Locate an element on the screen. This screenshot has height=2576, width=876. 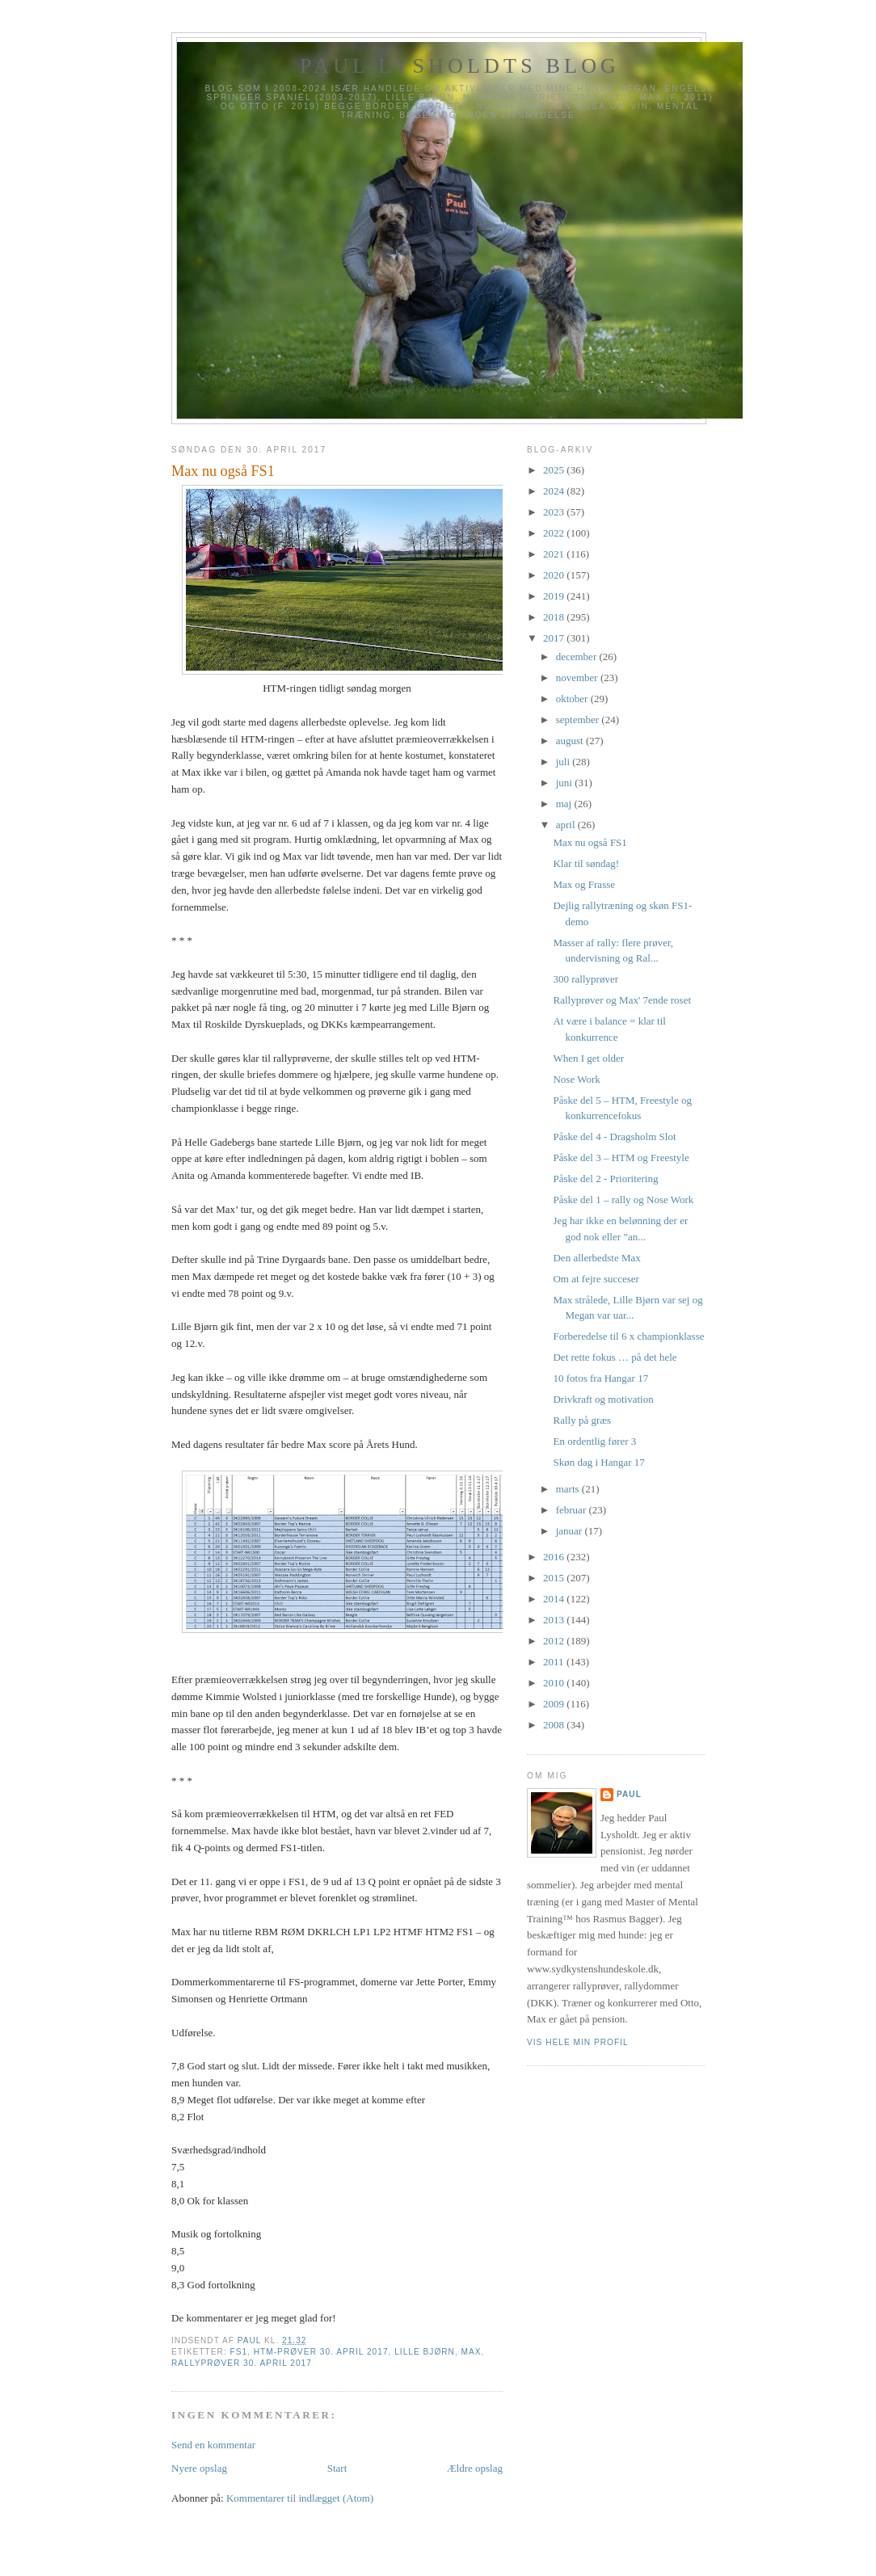
september is located at coordinates (579, 719).